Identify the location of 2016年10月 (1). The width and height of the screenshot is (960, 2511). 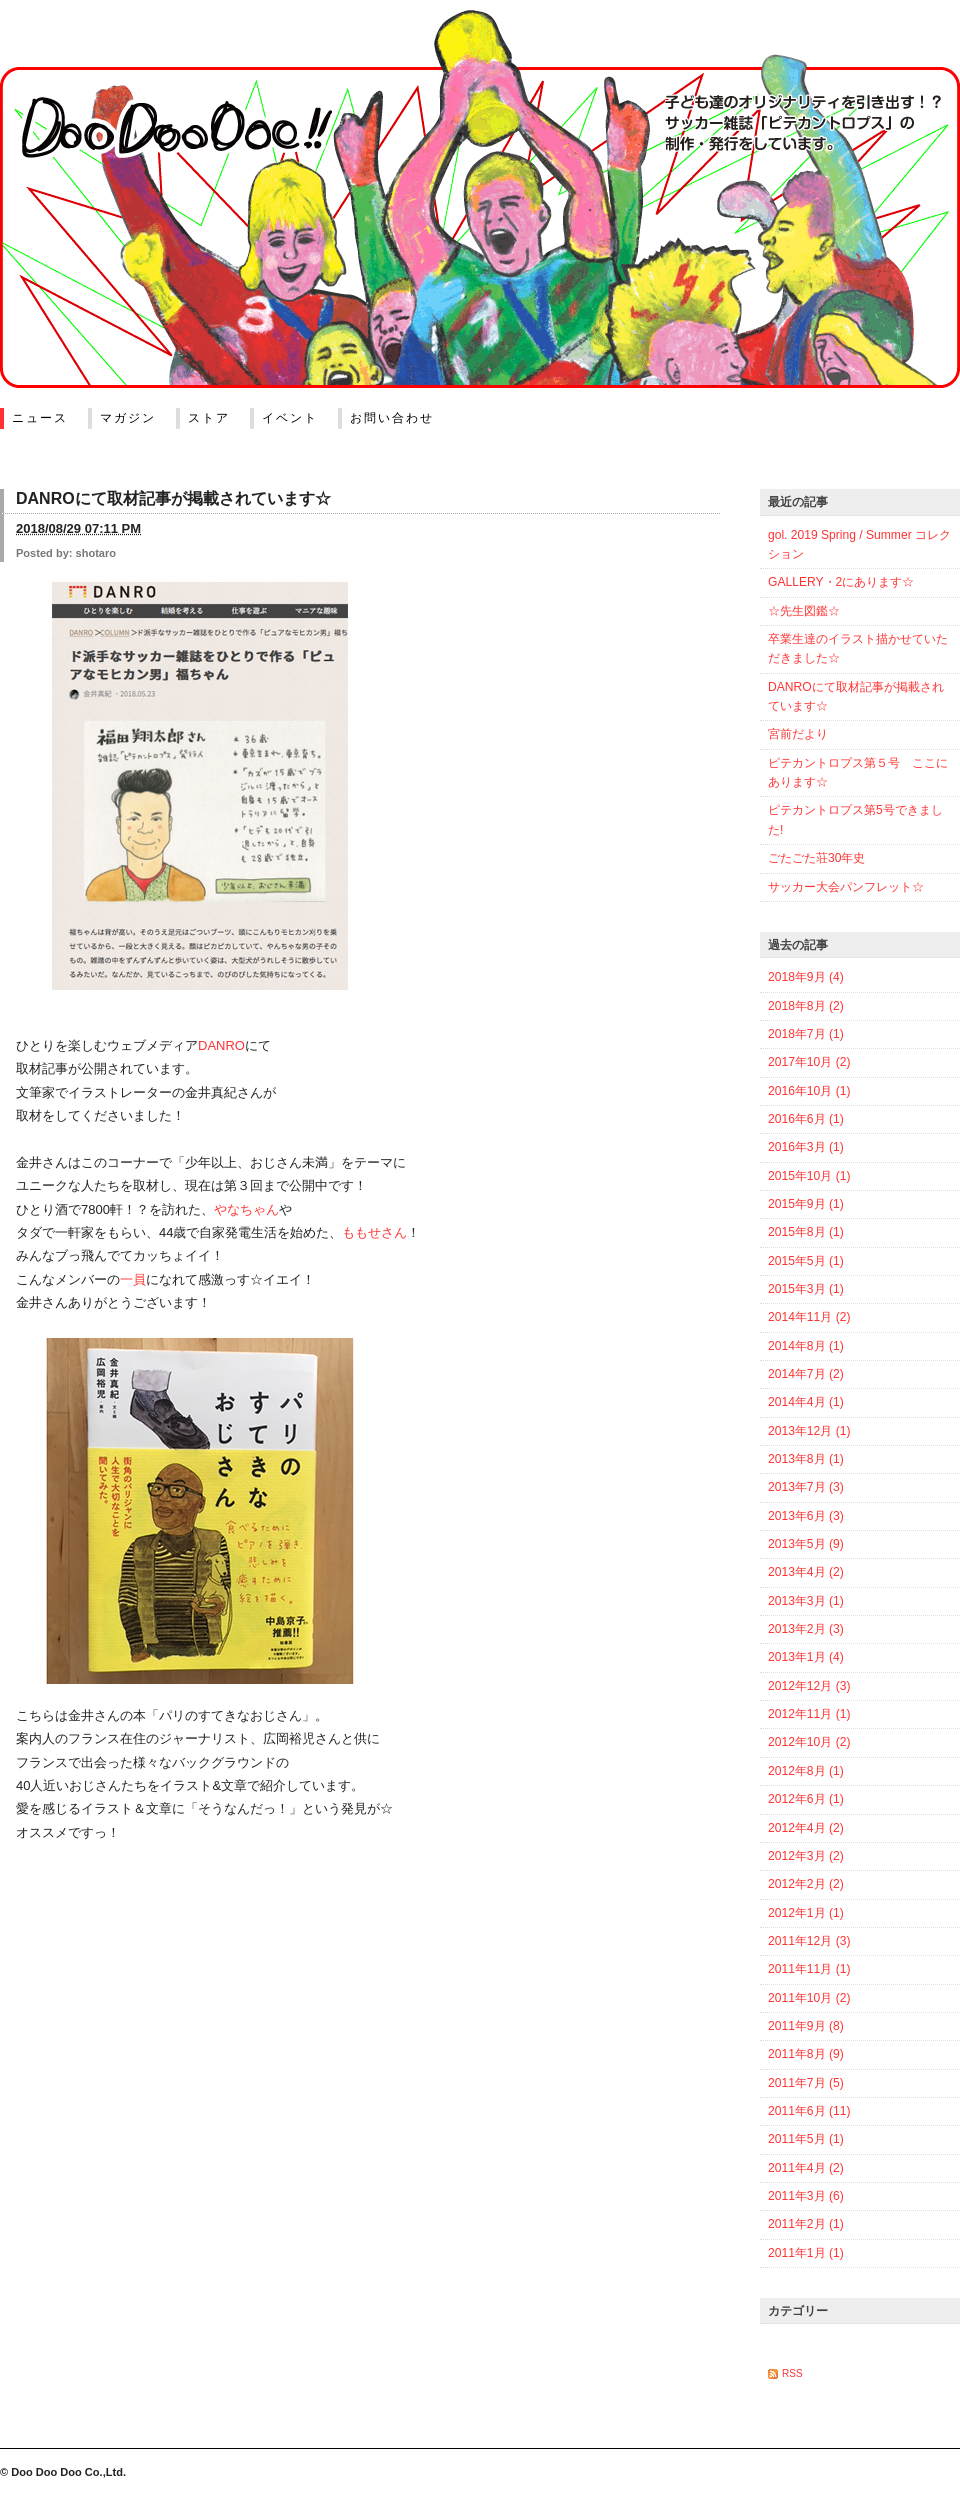
(809, 1091).